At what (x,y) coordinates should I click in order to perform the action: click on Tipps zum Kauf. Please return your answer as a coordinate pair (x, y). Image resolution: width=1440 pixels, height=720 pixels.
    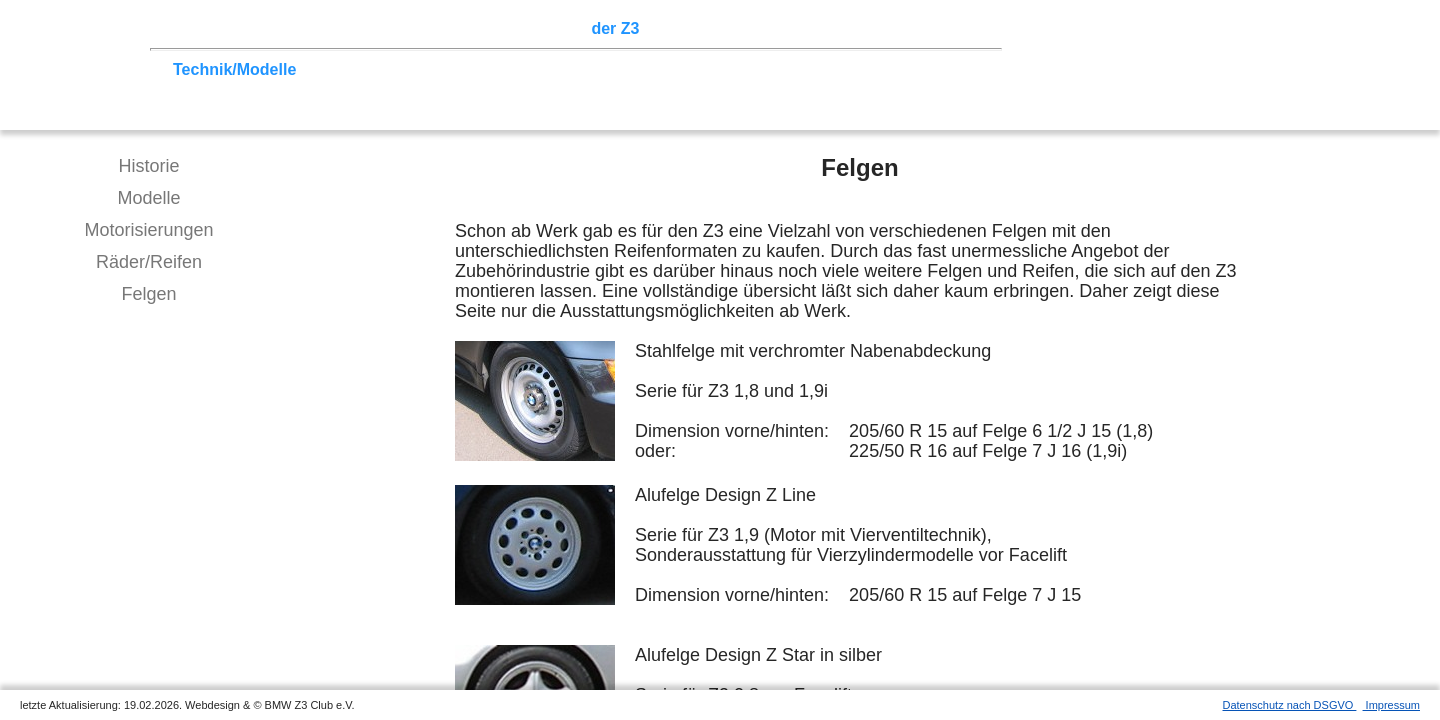
    Looking at the image, I should click on (427, 69).